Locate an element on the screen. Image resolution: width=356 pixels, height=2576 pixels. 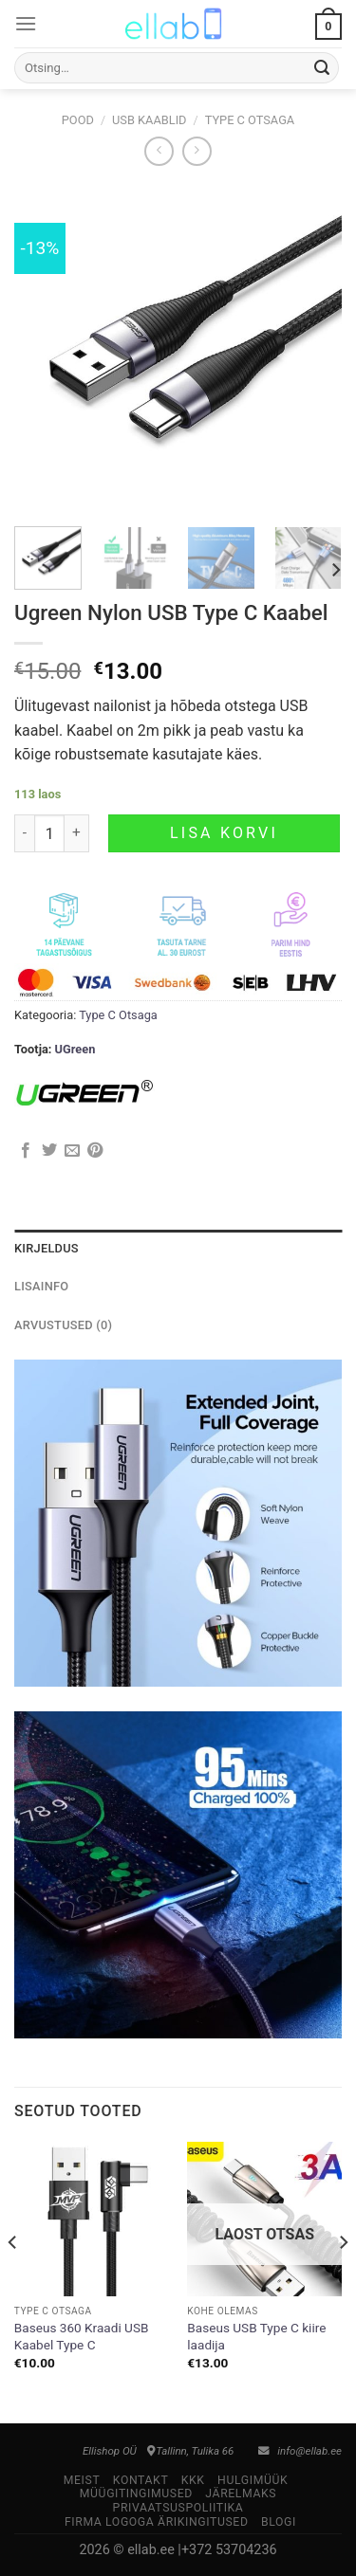
[Next] is located at coordinates (335, 570).